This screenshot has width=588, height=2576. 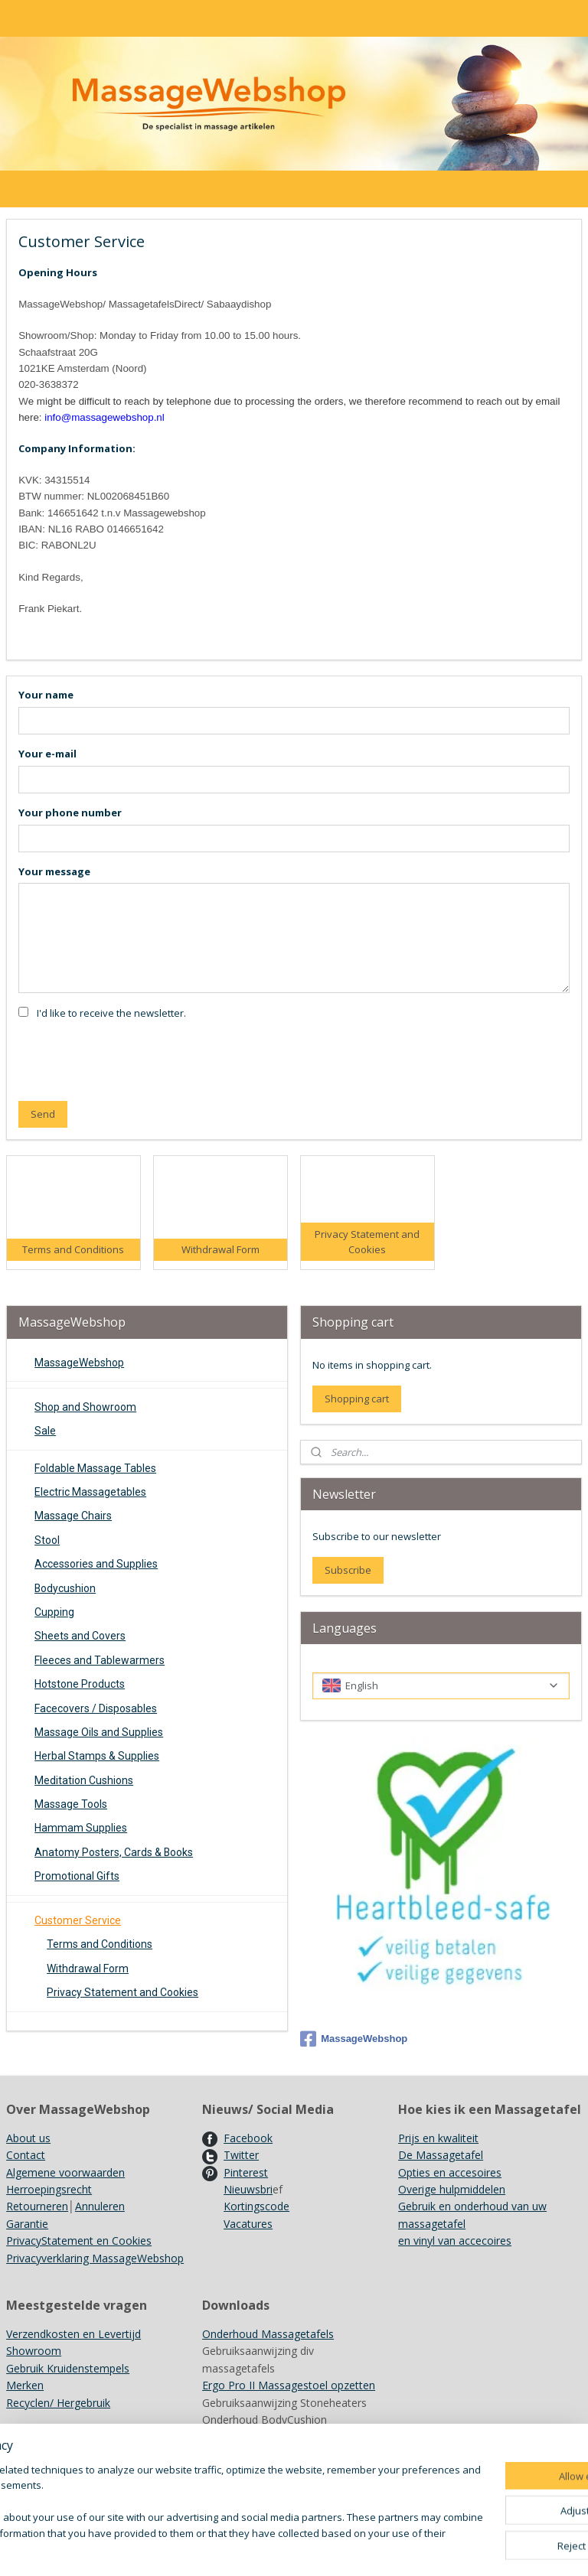 I want to click on Terms and Conditions, so click(x=99, y=1944).